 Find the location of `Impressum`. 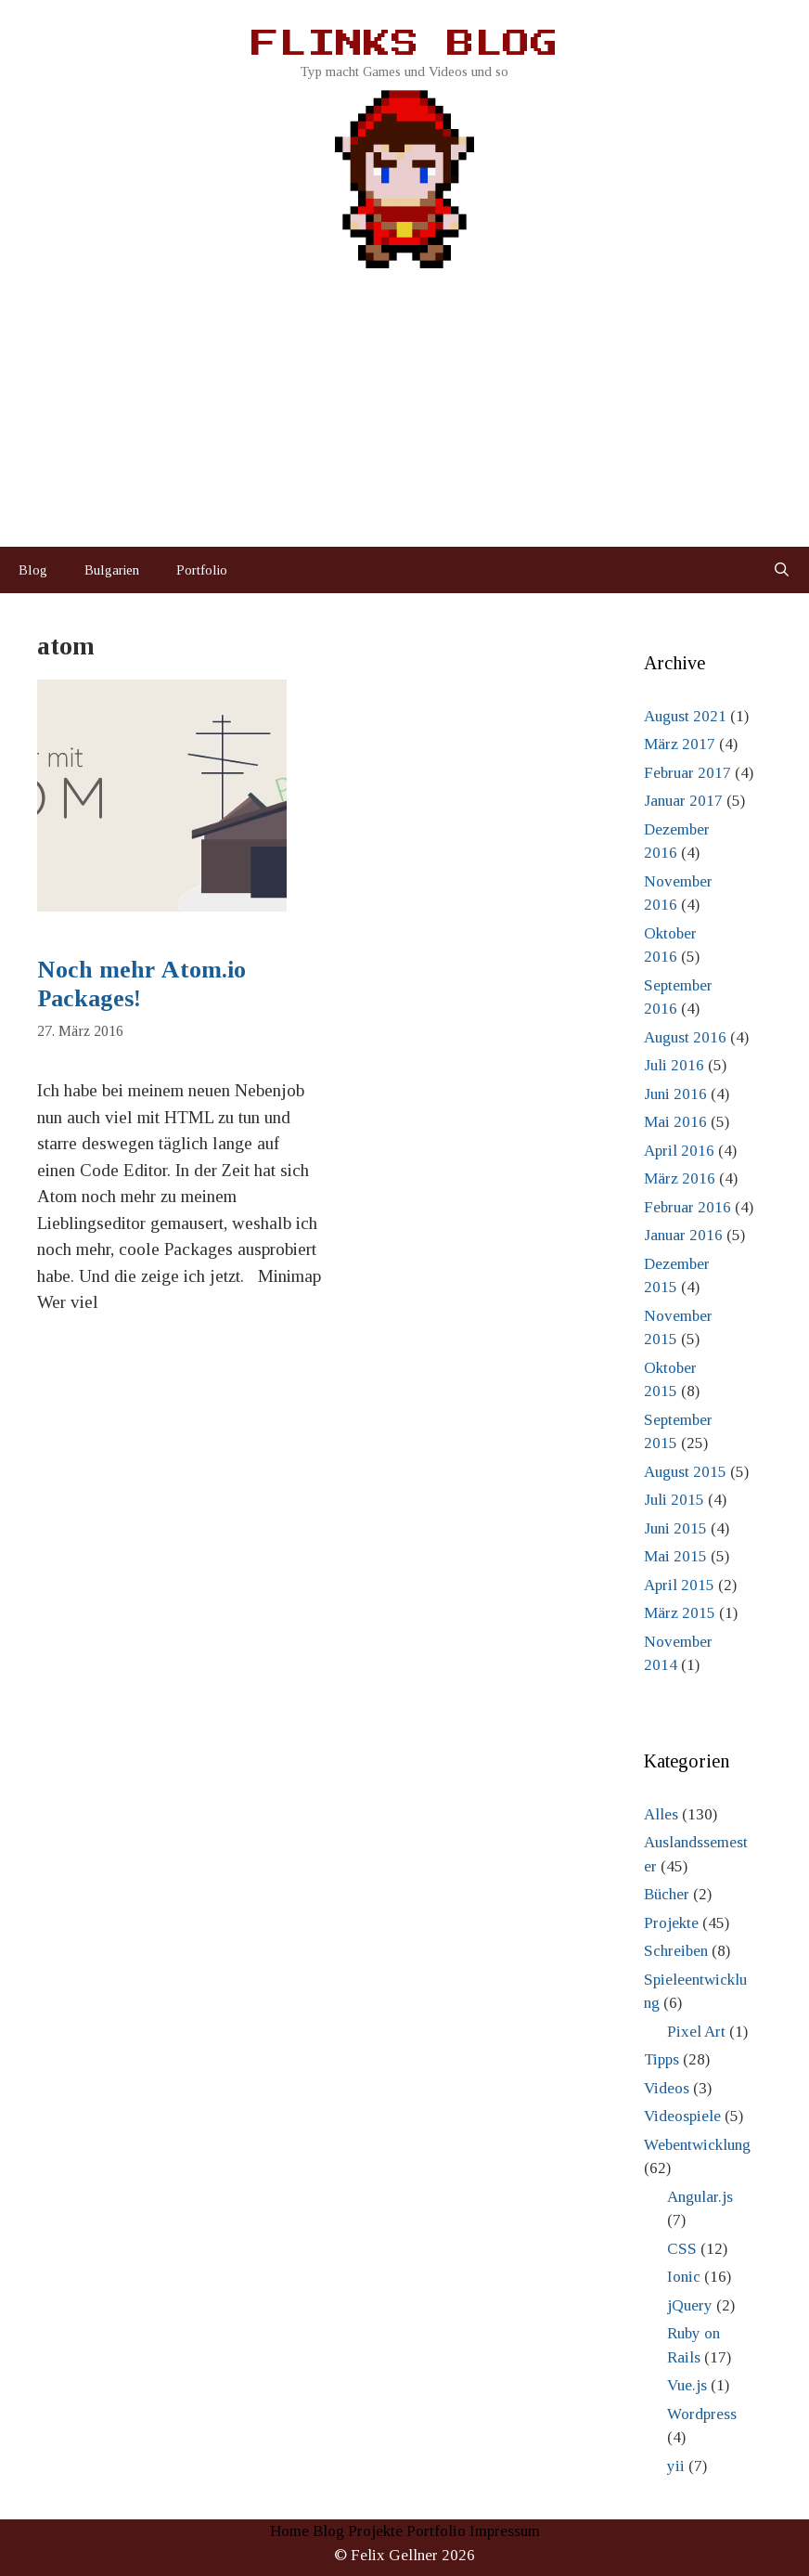

Impressum is located at coordinates (504, 2531).